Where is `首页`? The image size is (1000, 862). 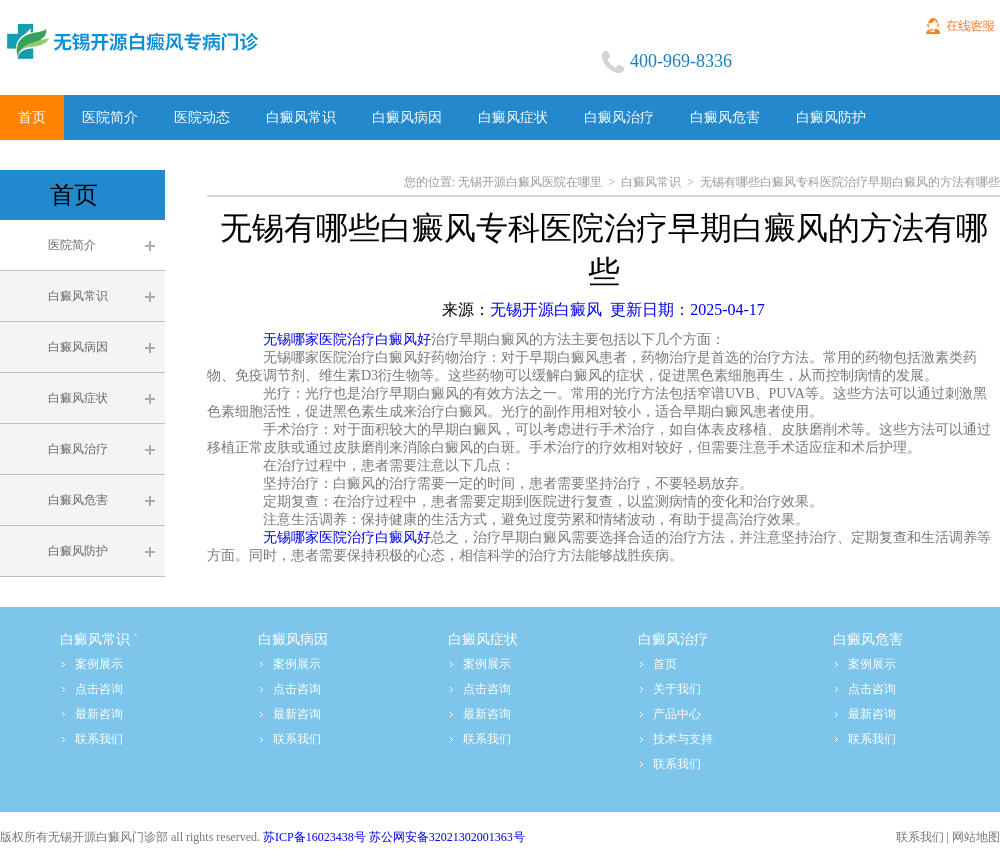 首页 is located at coordinates (665, 664).